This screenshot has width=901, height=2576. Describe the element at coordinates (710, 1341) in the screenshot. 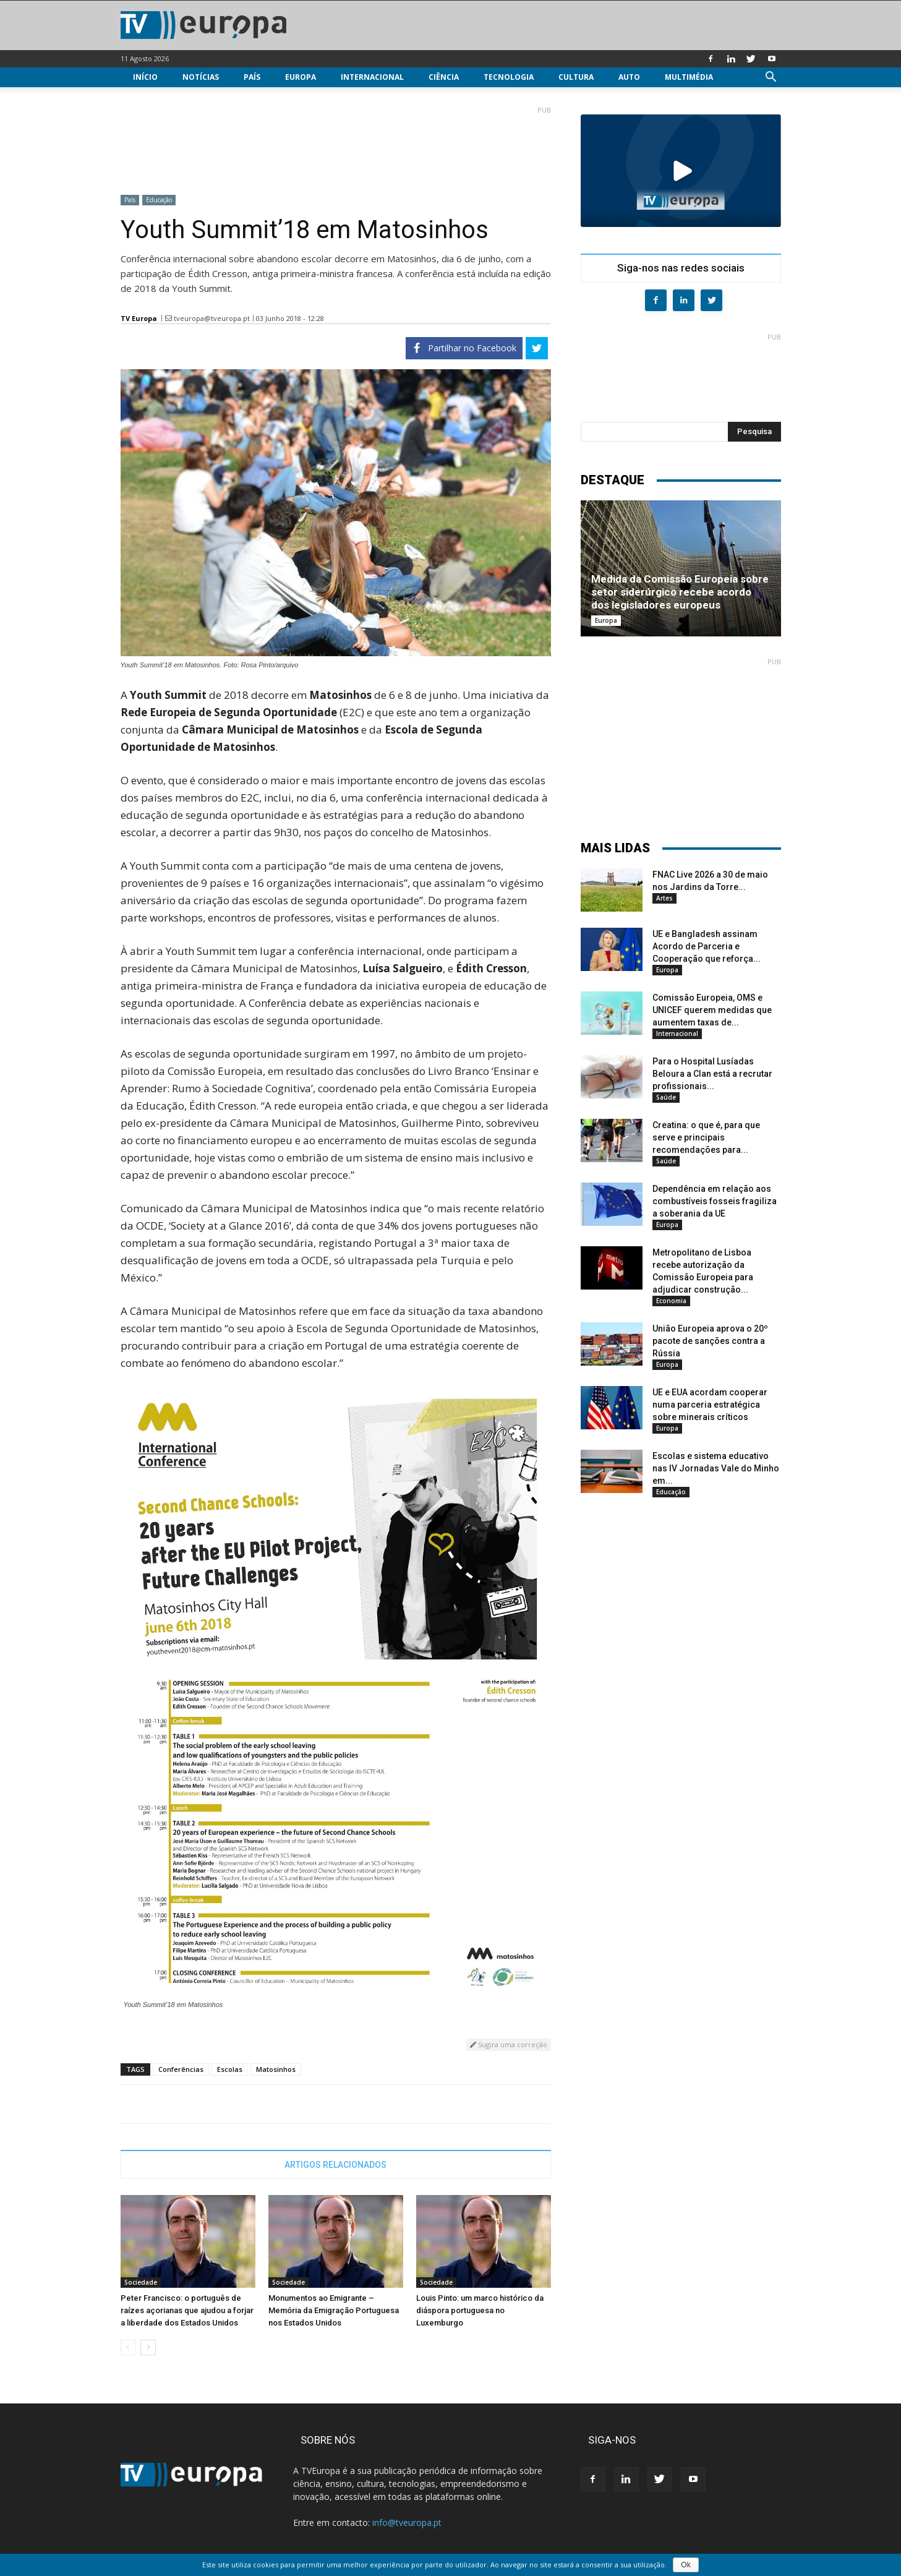

I see `União Europeia aprova o 20º pacote de sanções contra a Rússia` at that location.